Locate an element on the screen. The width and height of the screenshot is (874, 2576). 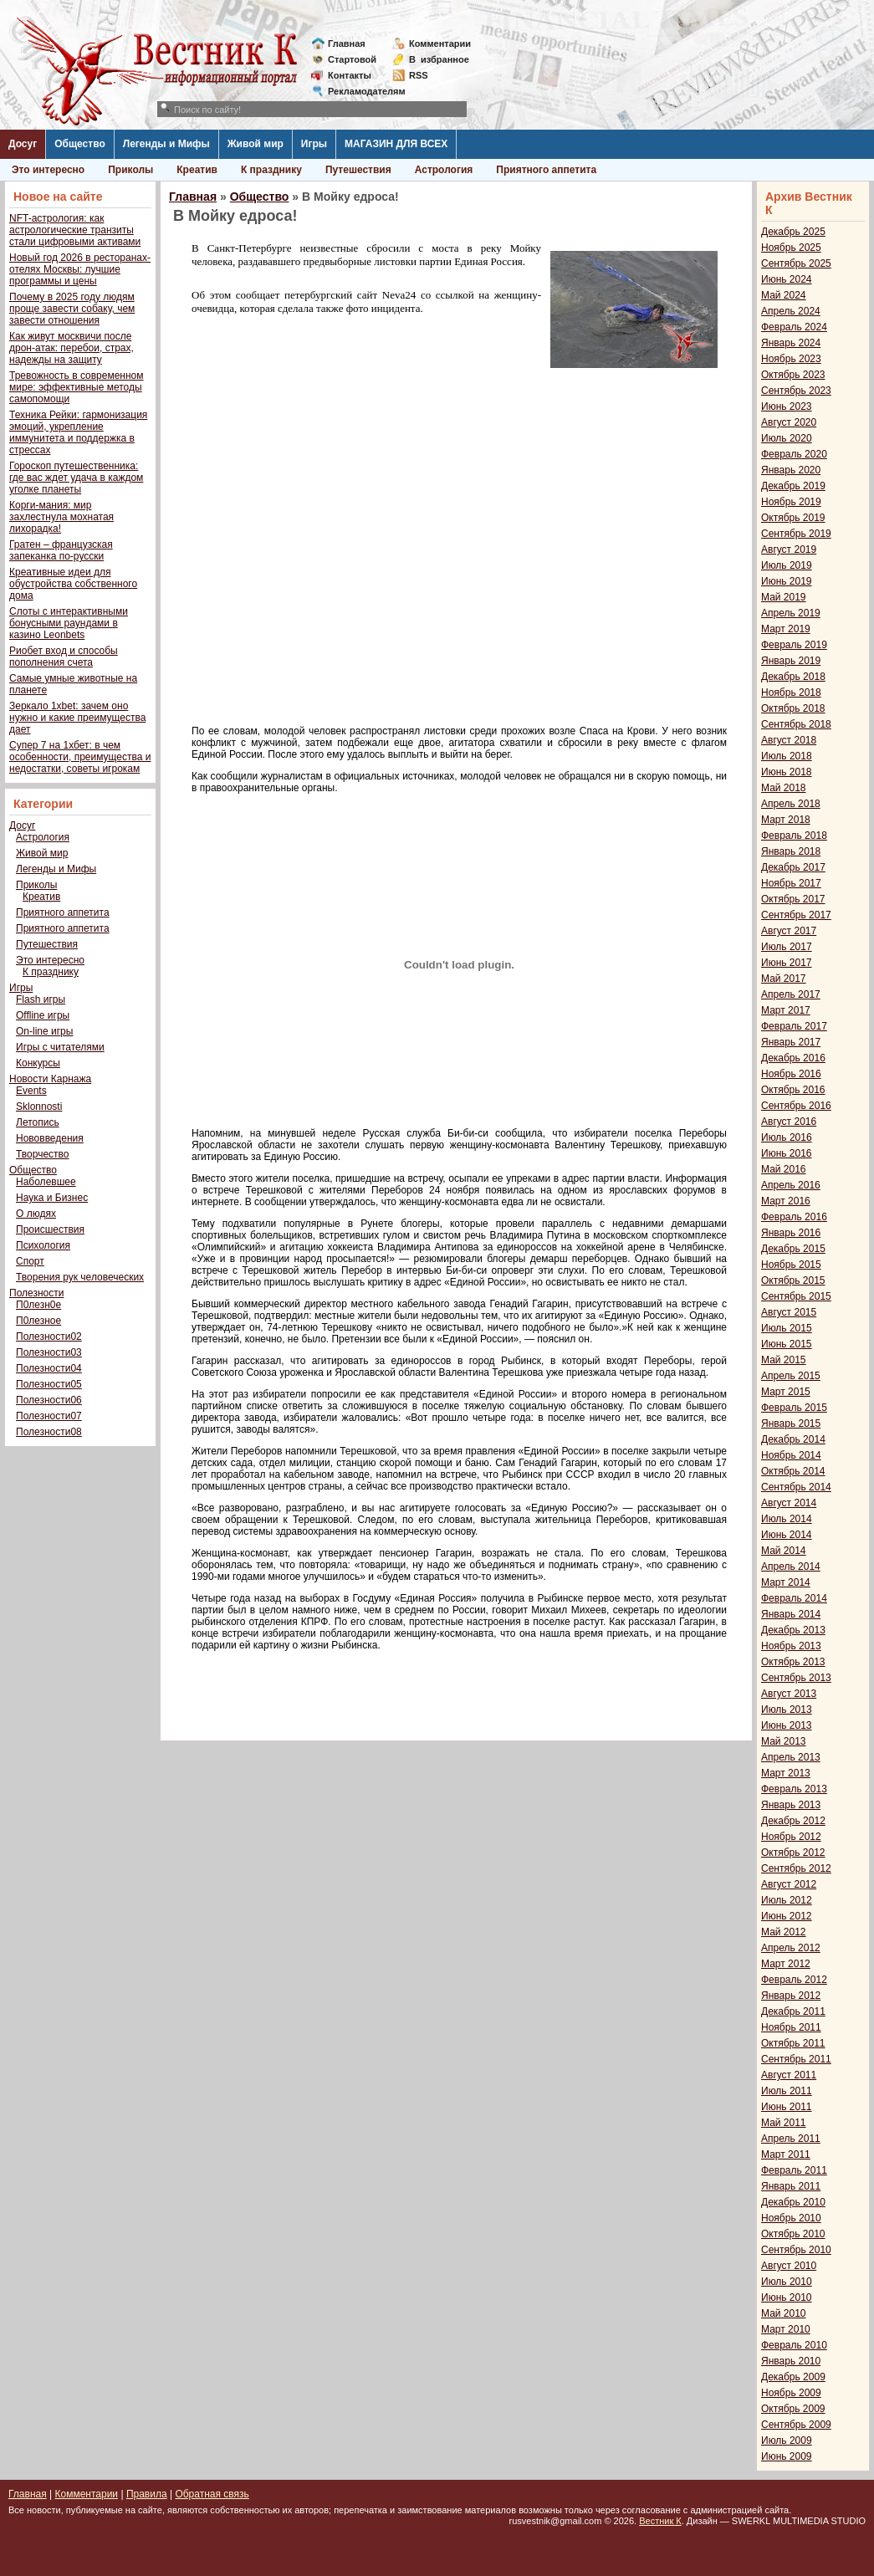
Июнь 2023 is located at coordinates (786, 406).